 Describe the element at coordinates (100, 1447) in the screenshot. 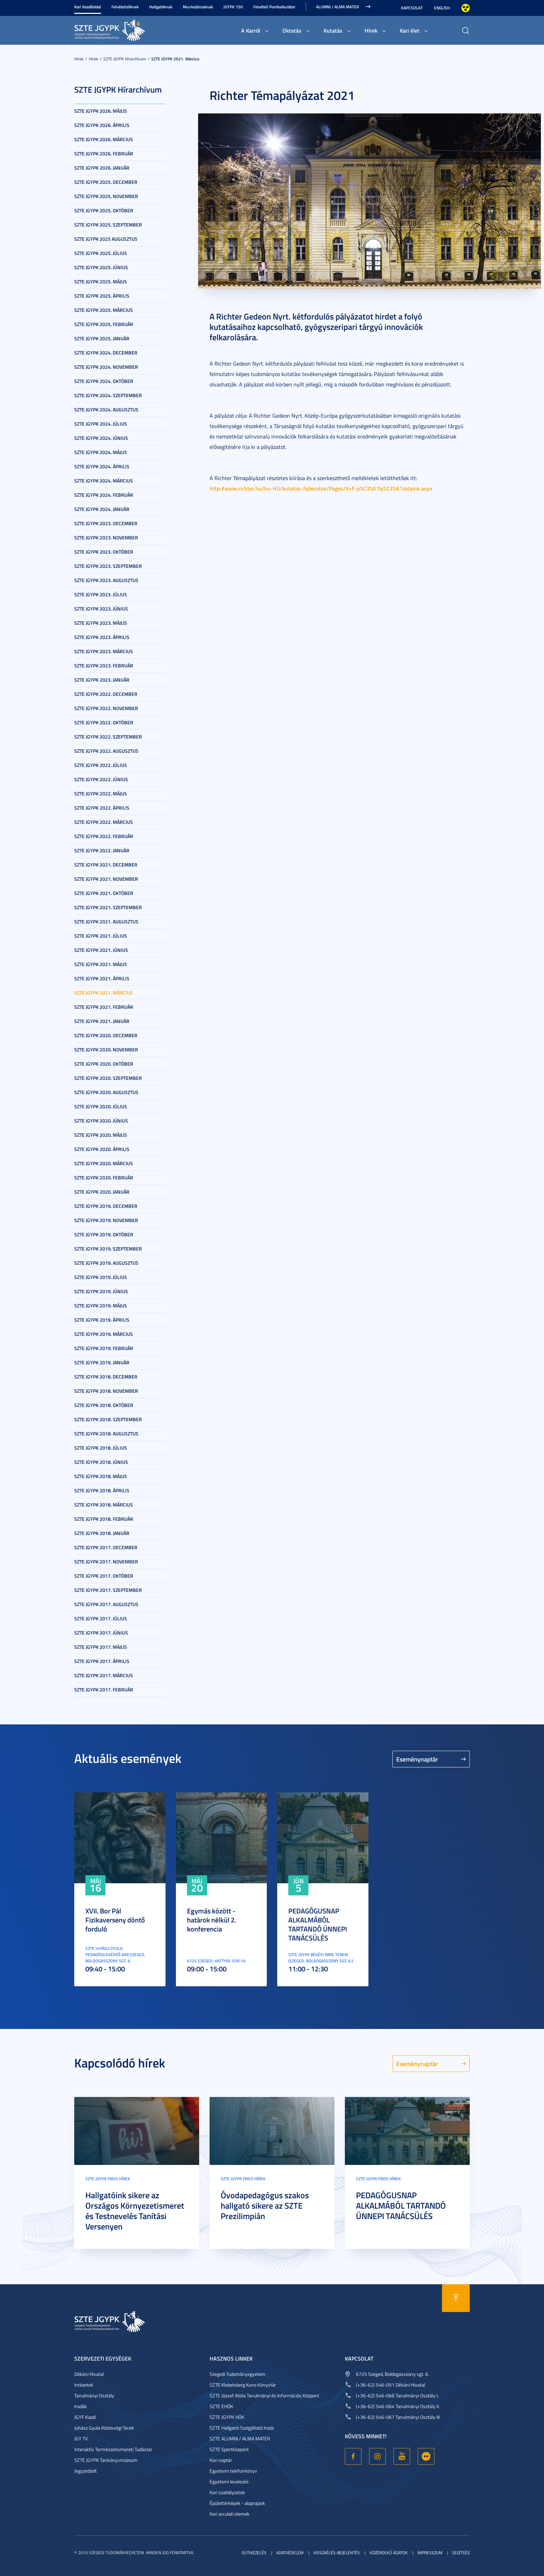

I see `SZTE JGYPK 2018. július` at that location.